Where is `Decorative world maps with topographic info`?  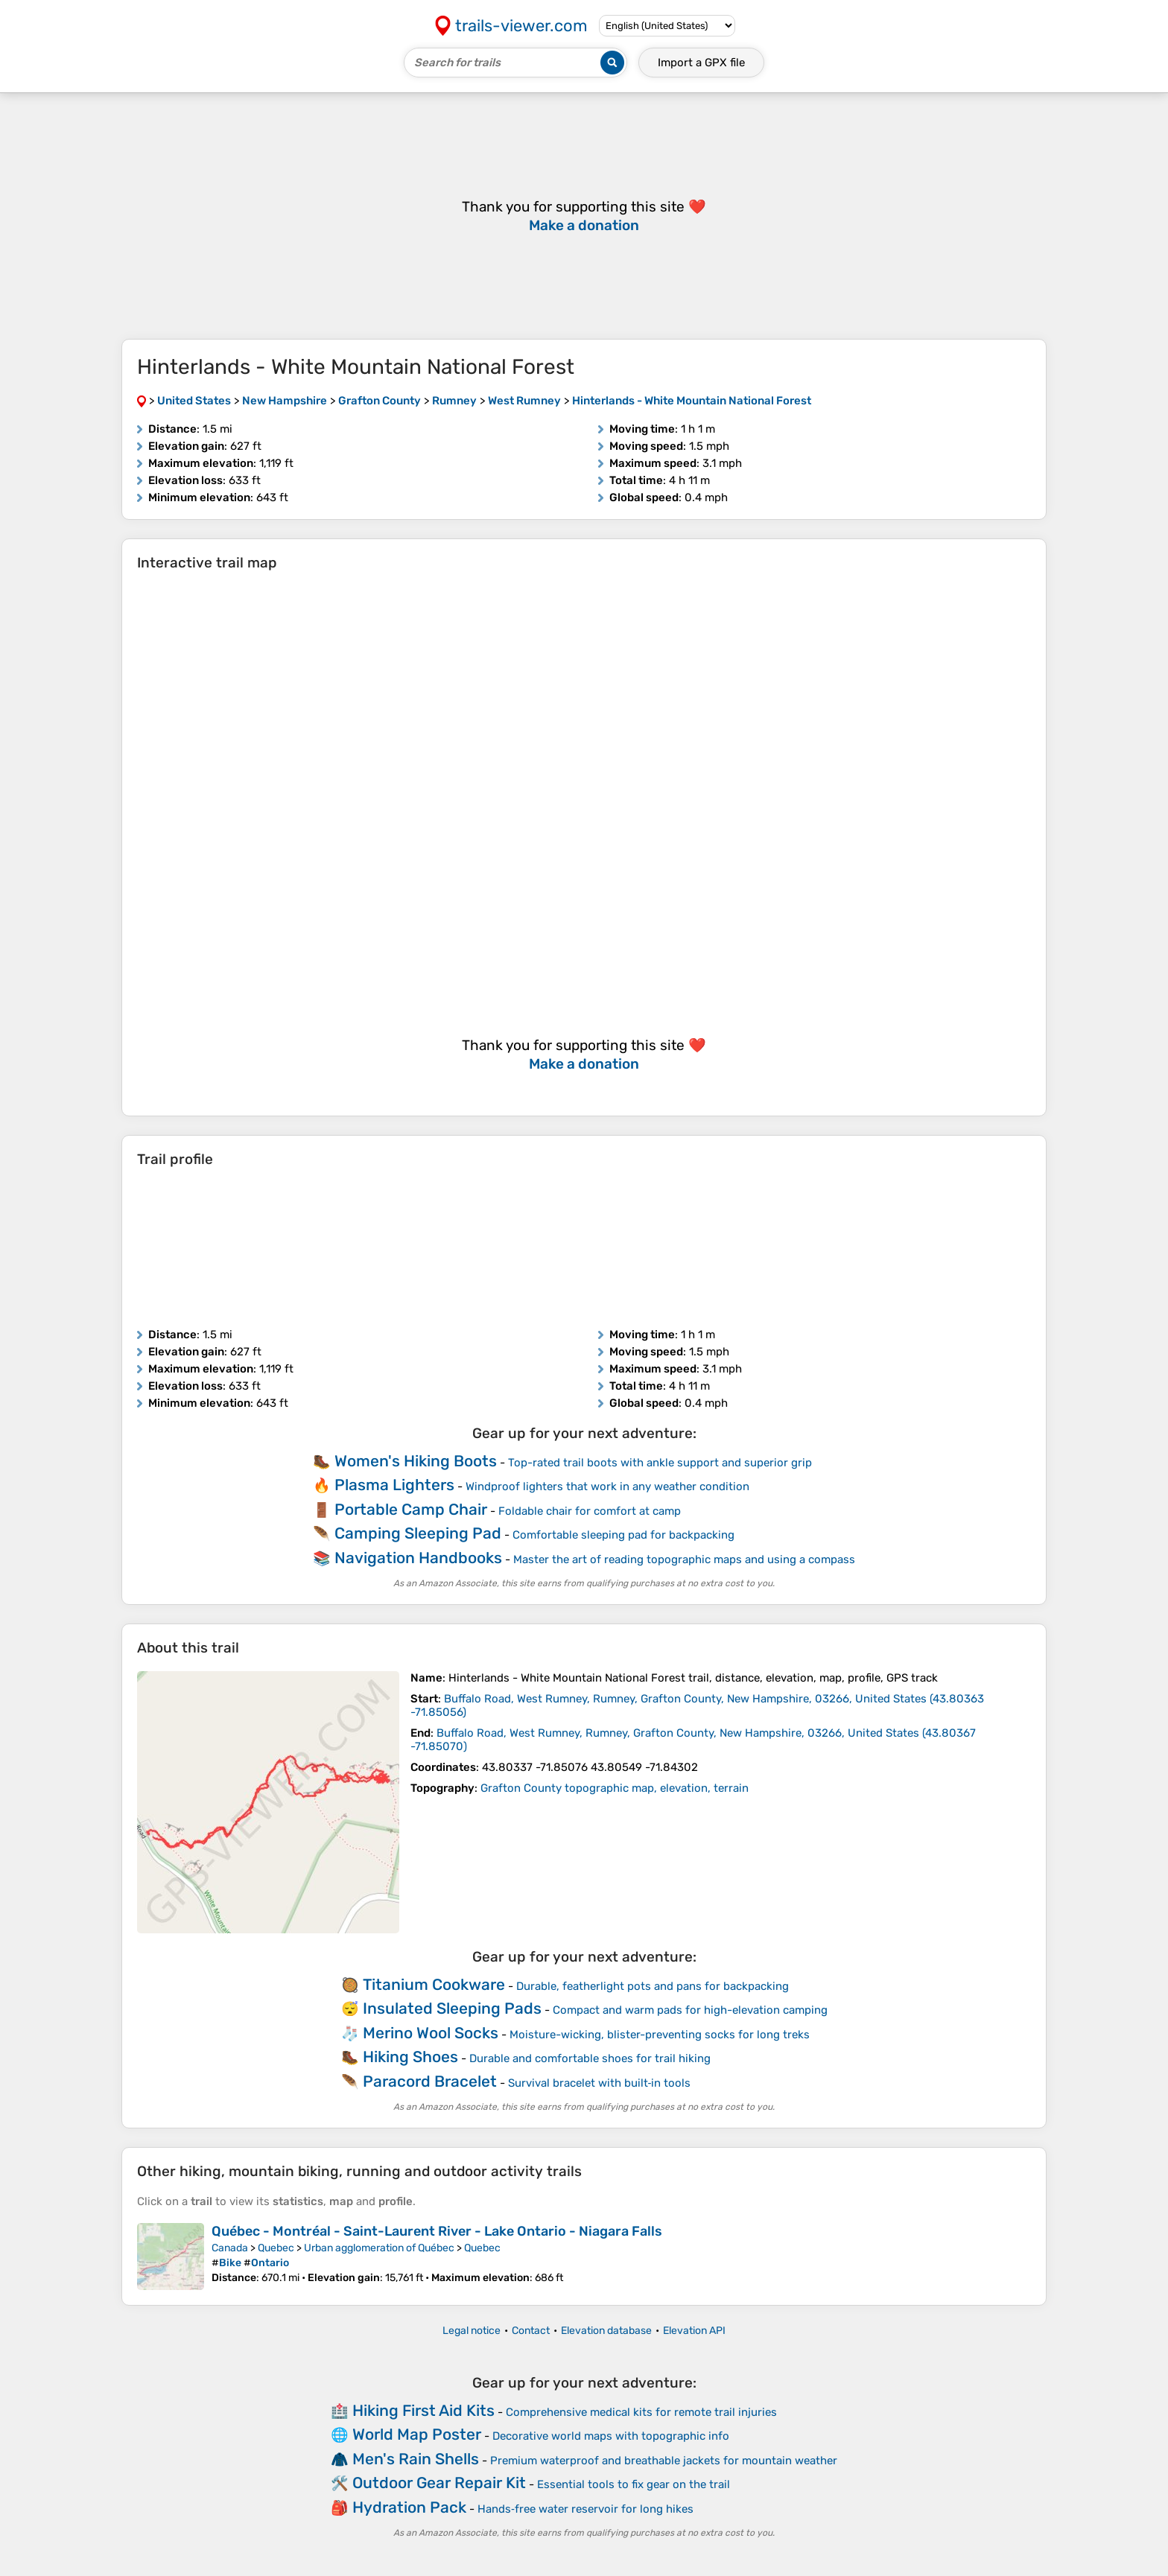 Decorative world maps with topographic info is located at coordinates (610, 2436).